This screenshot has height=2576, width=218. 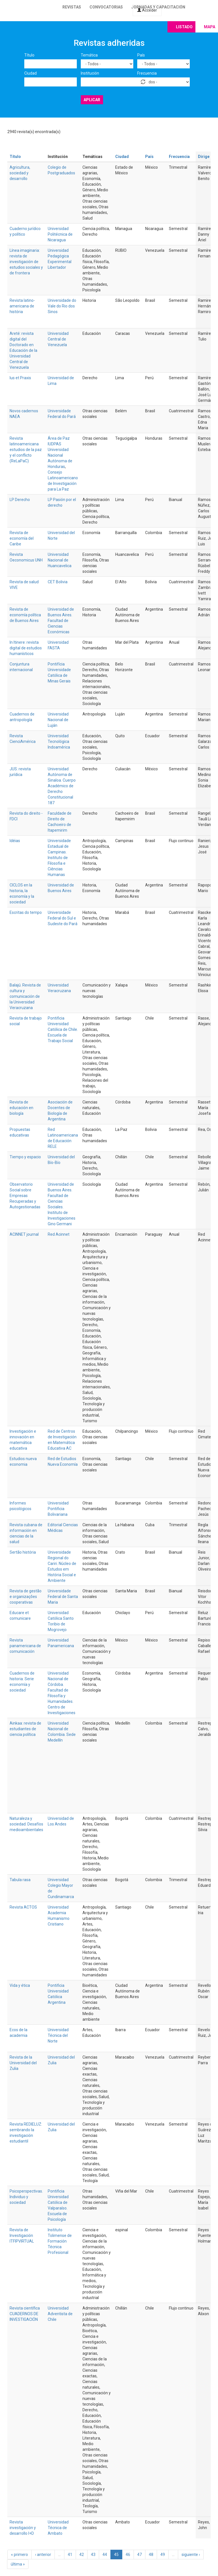 I want to click on Tiempo y espacio, so click(x=25, y=1157).